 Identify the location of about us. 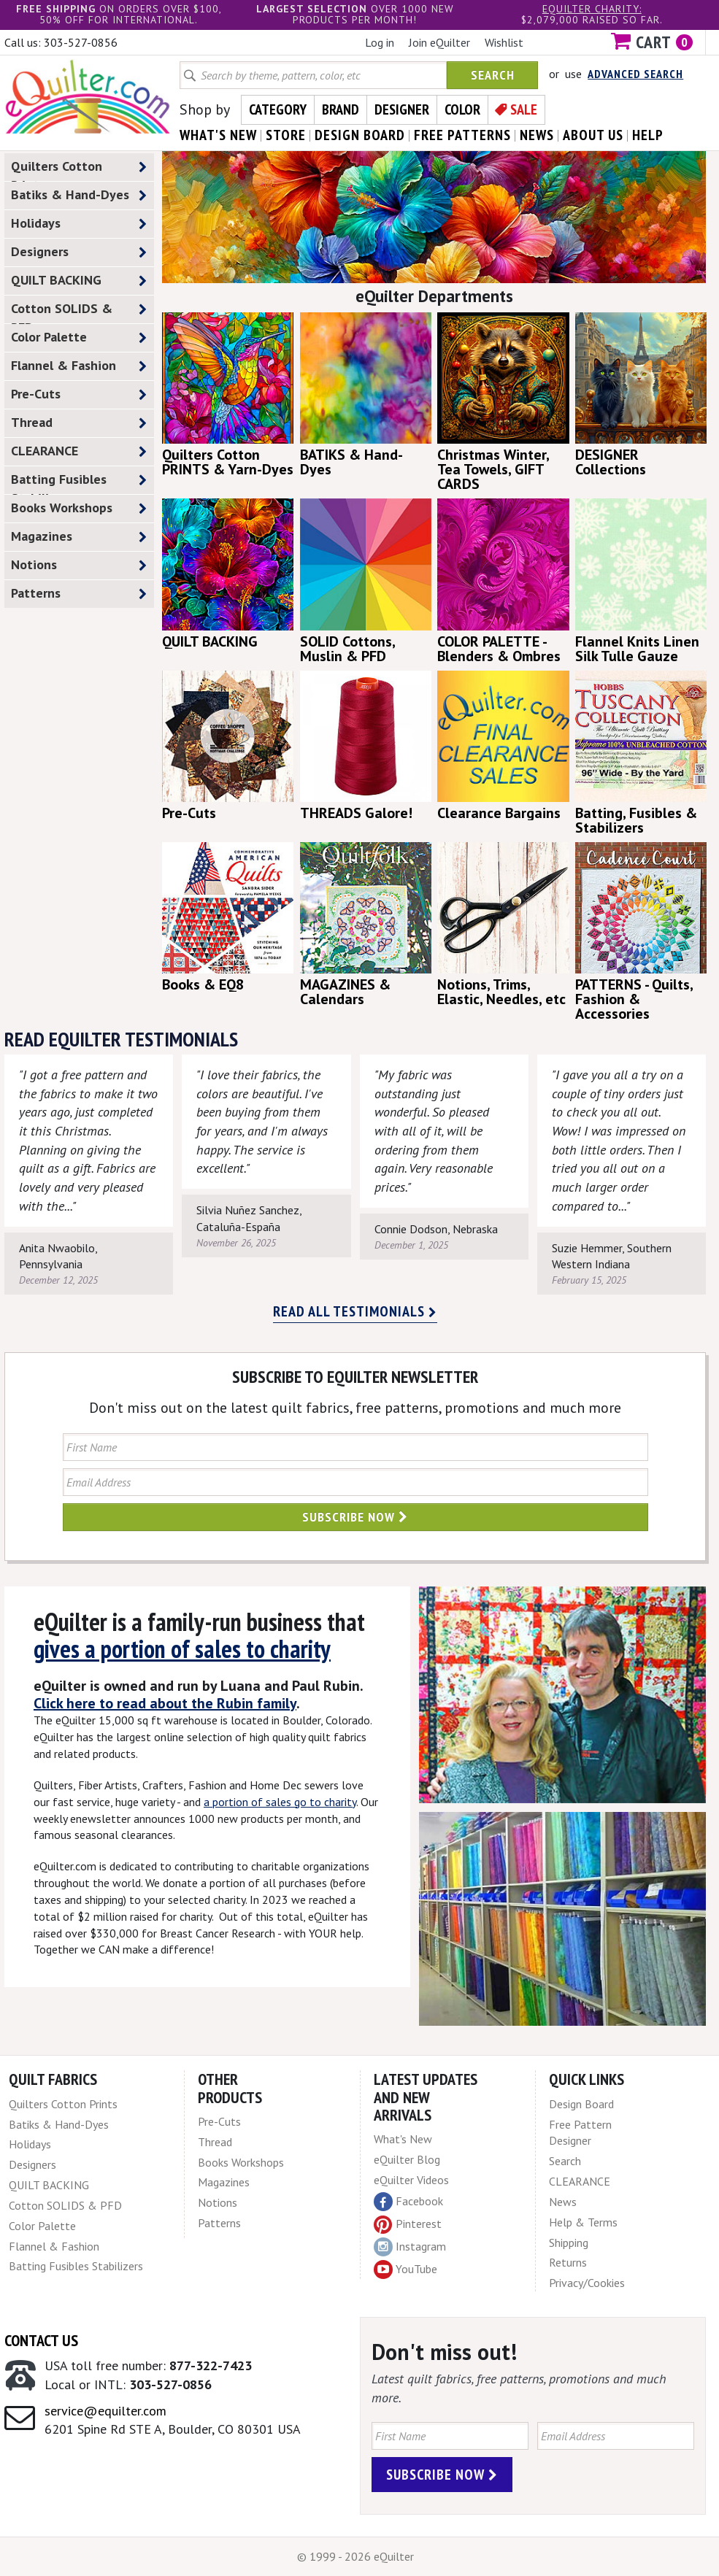
(593, 135).